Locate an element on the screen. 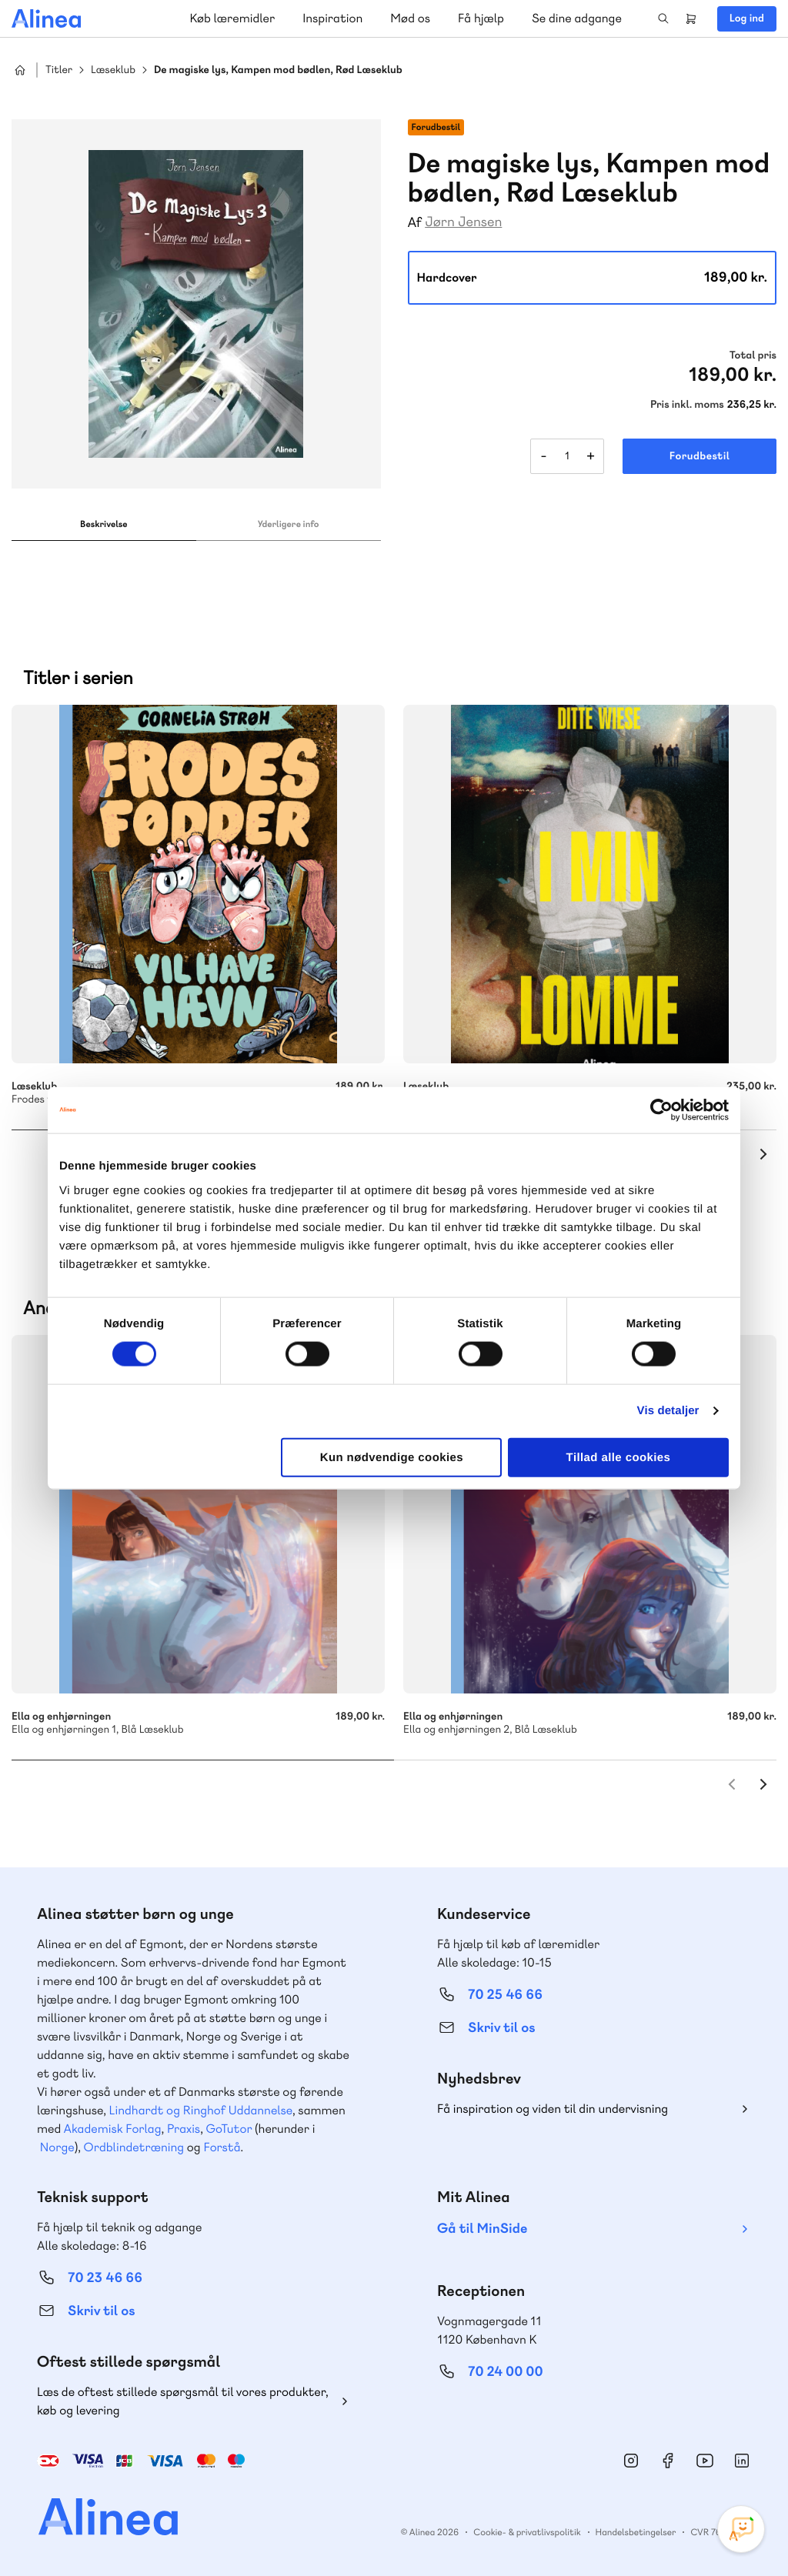 This screenshot has height=2576, width=788. Jørn Jensen is located at coordinates (463, 222).